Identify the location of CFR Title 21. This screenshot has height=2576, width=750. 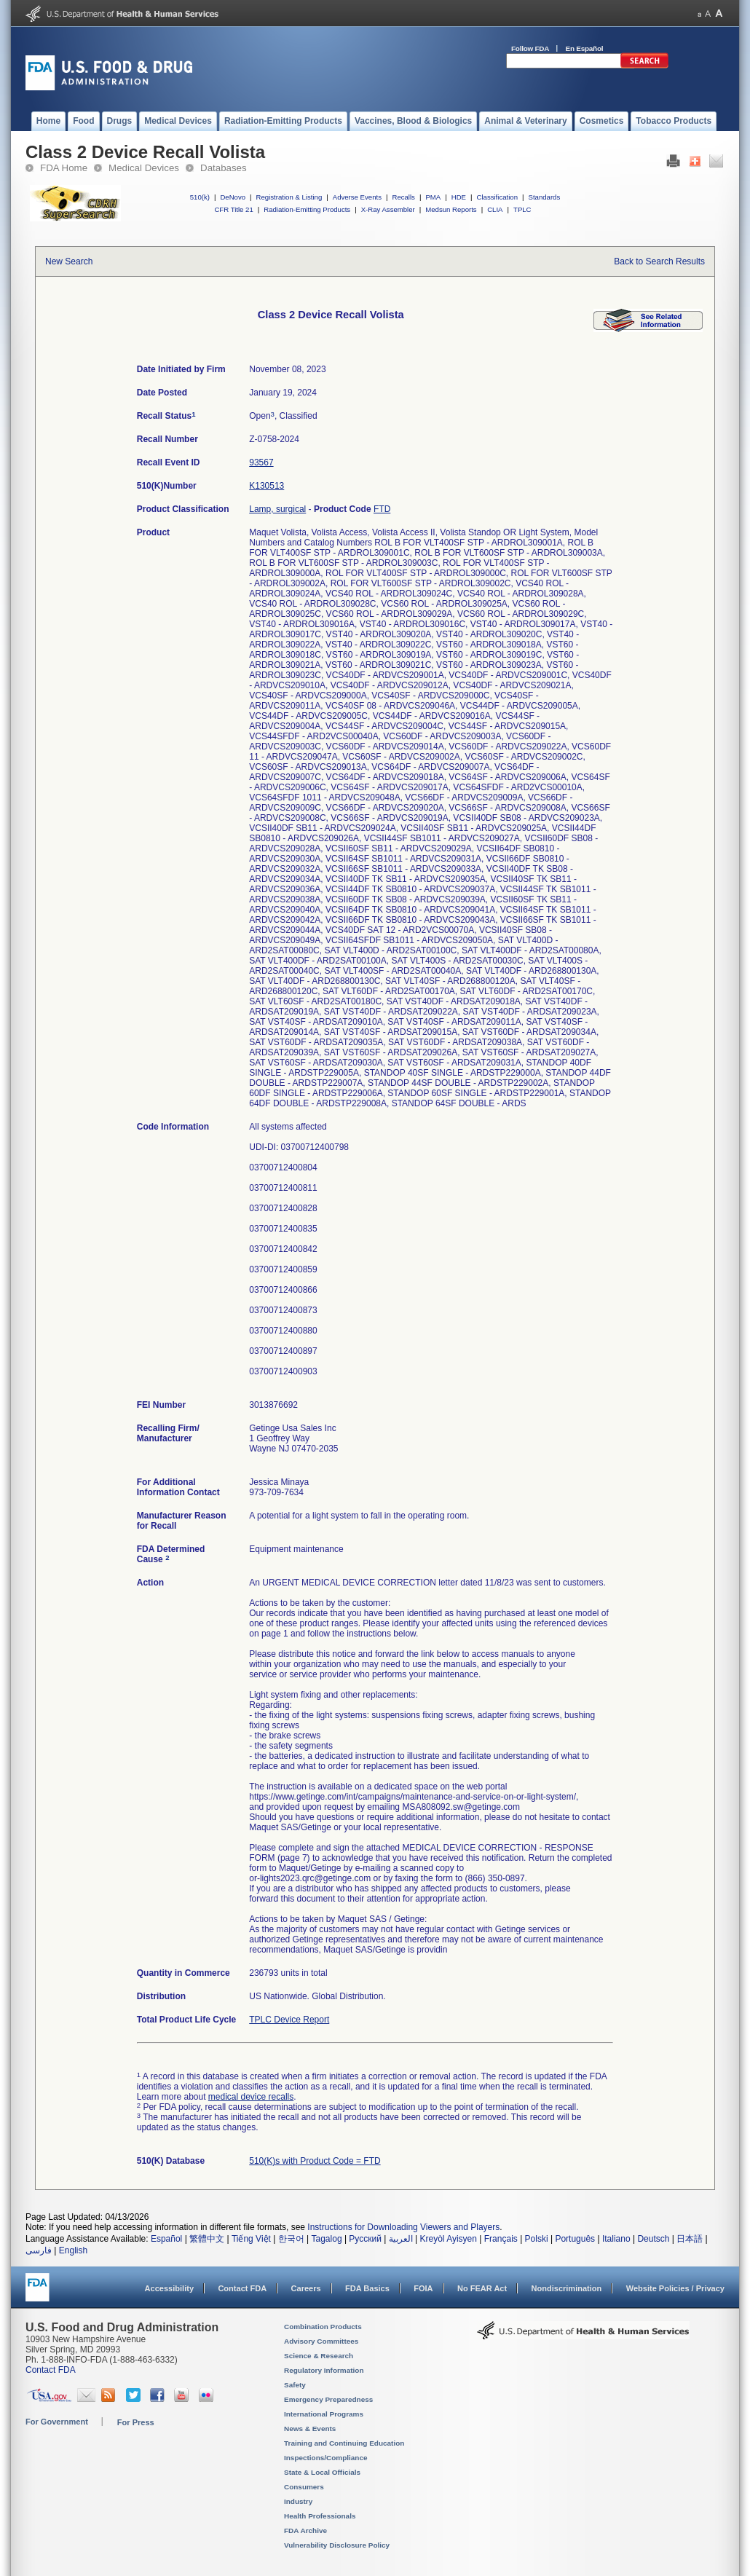
(233, 209).